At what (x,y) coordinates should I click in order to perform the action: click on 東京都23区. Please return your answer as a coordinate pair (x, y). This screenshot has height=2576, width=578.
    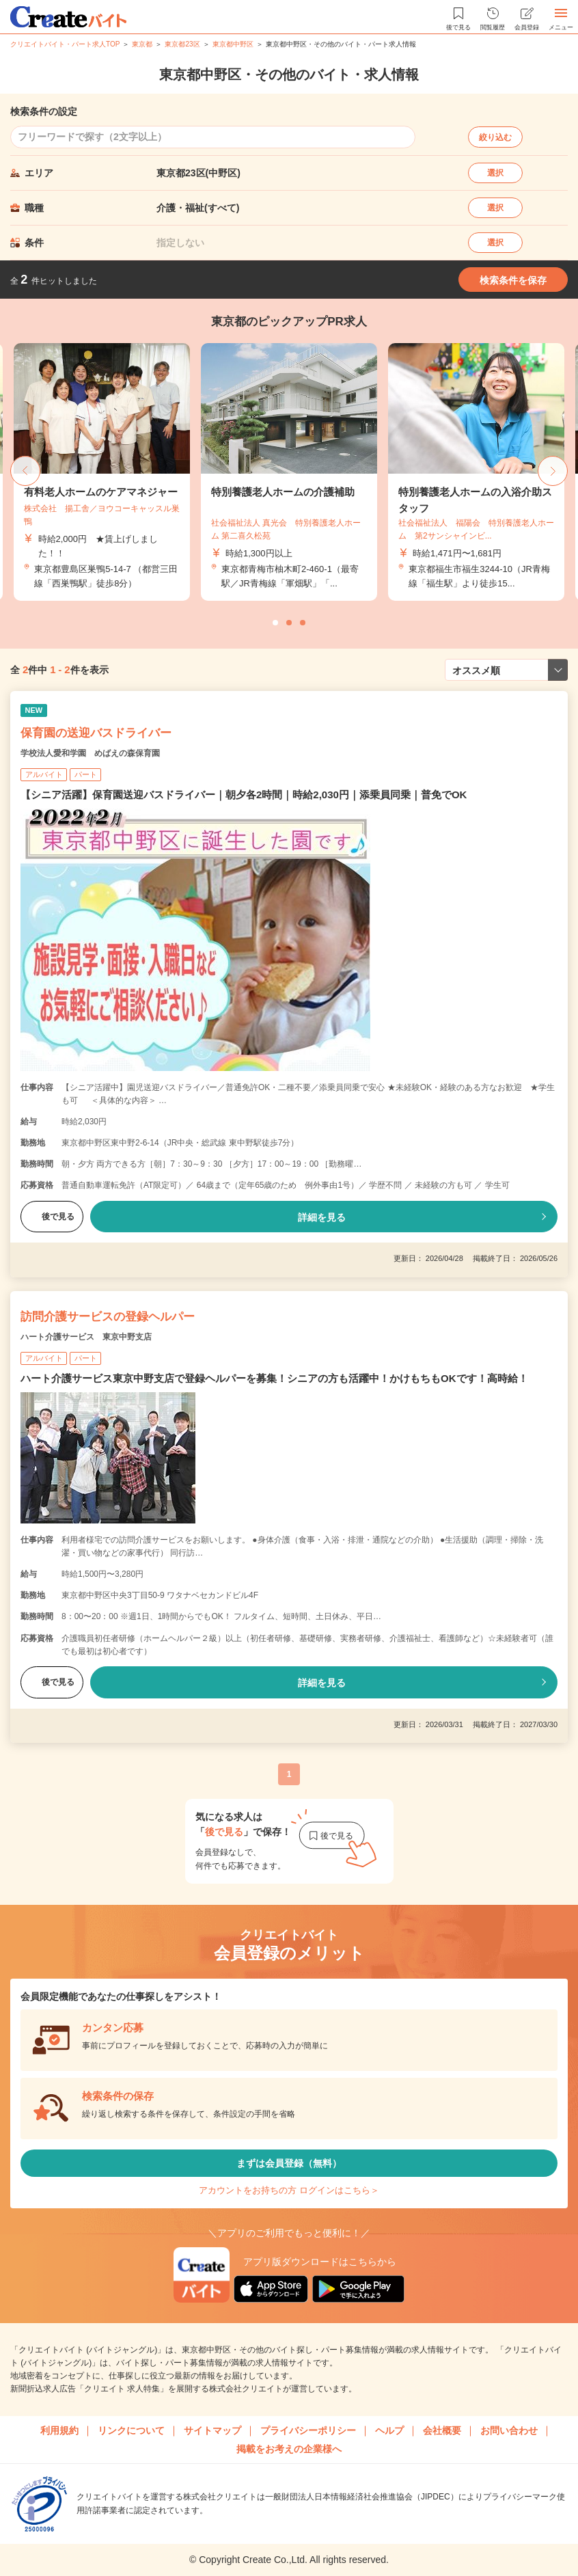
    Looking at the image, I should click on (182, 44).